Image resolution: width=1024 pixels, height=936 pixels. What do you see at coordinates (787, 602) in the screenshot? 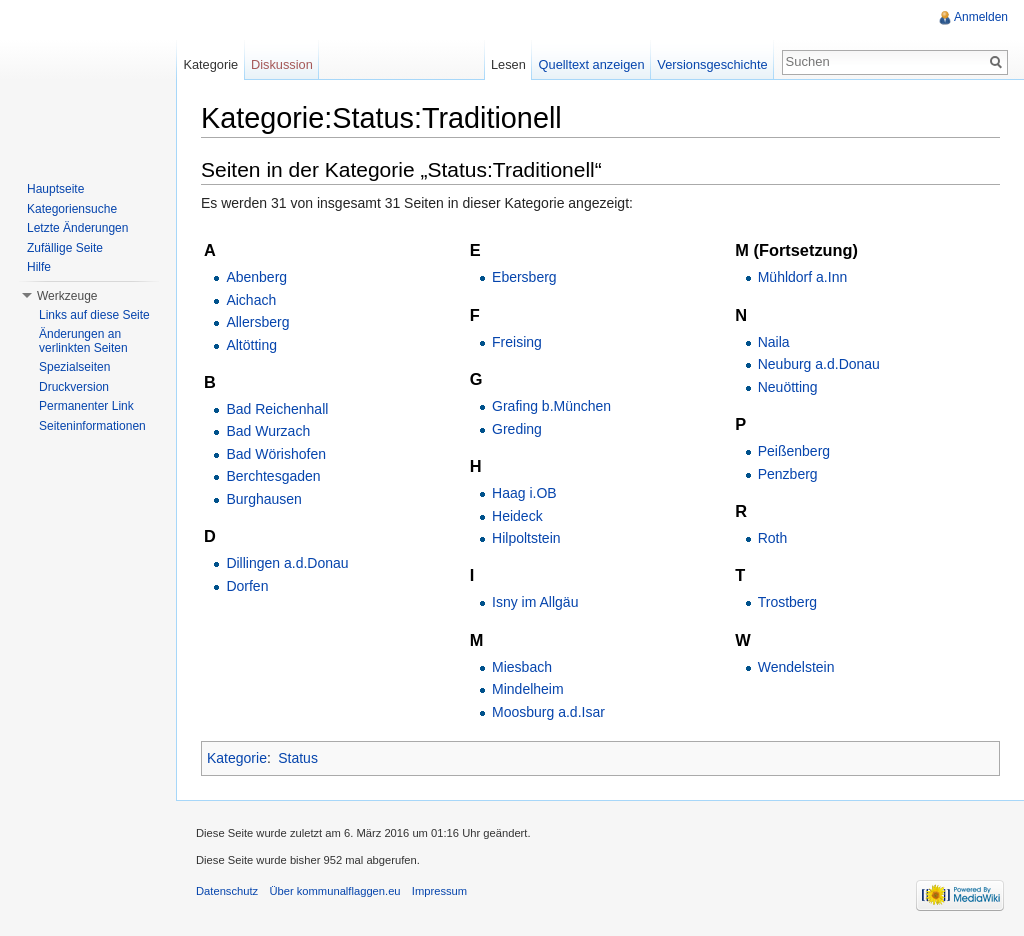
I see `Trostberg` at bounding box center [787, 602].